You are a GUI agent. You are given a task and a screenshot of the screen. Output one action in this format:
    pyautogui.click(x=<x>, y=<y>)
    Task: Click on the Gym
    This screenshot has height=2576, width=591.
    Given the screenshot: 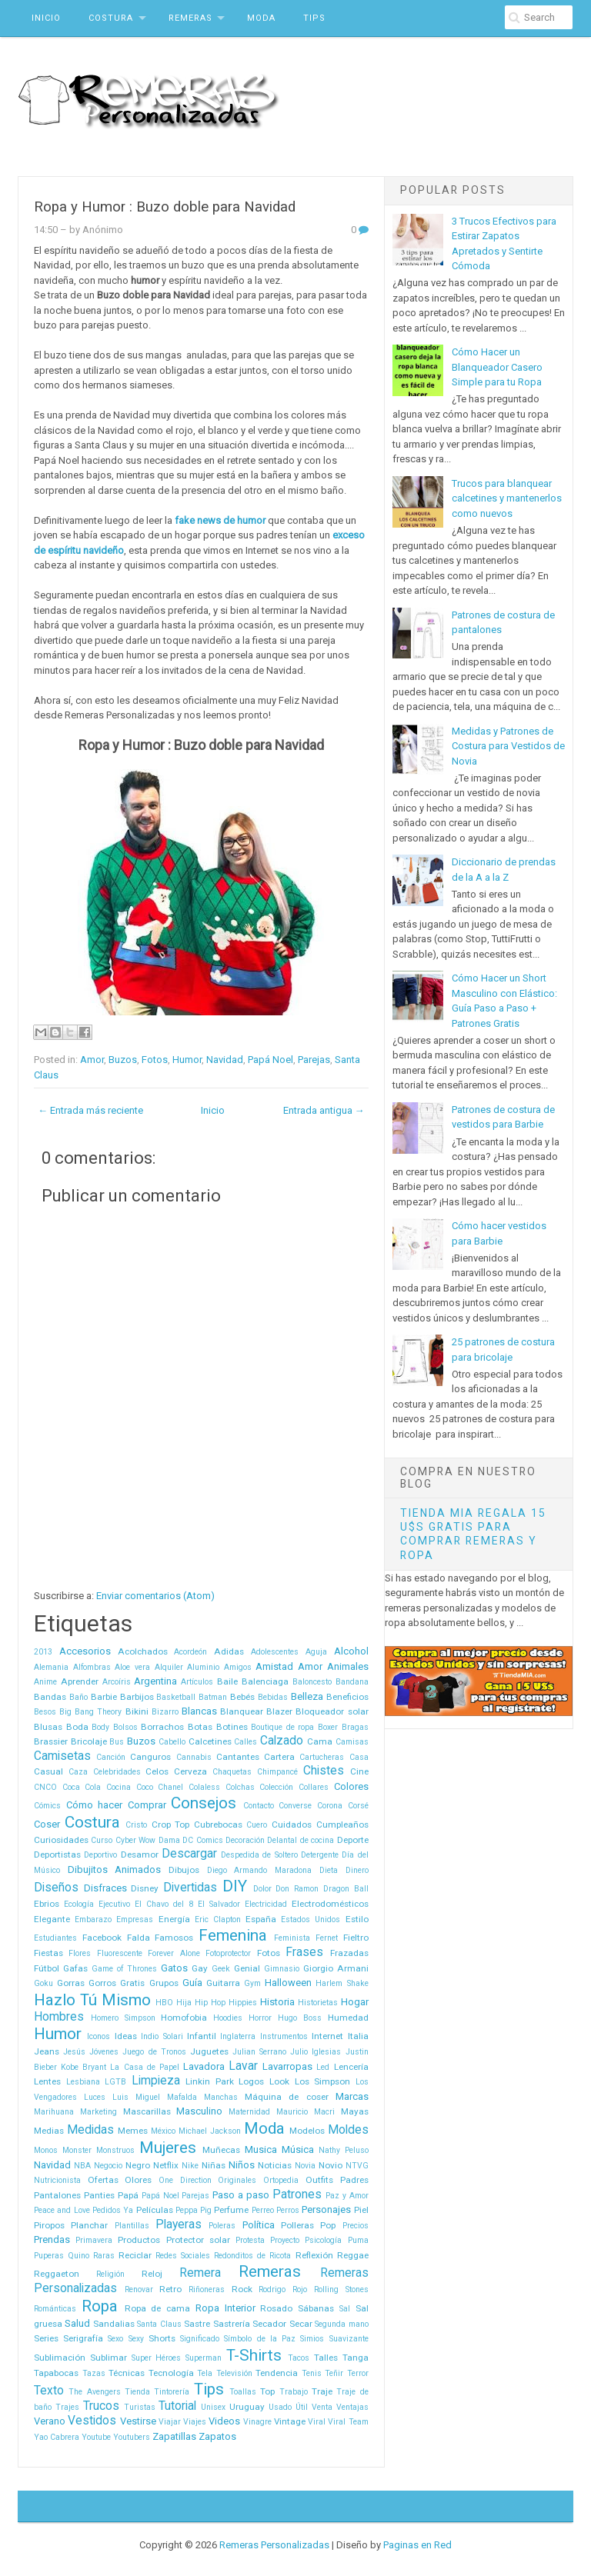 What is the action you would take?
    pyautogui.click(x=252, y=1983)
    